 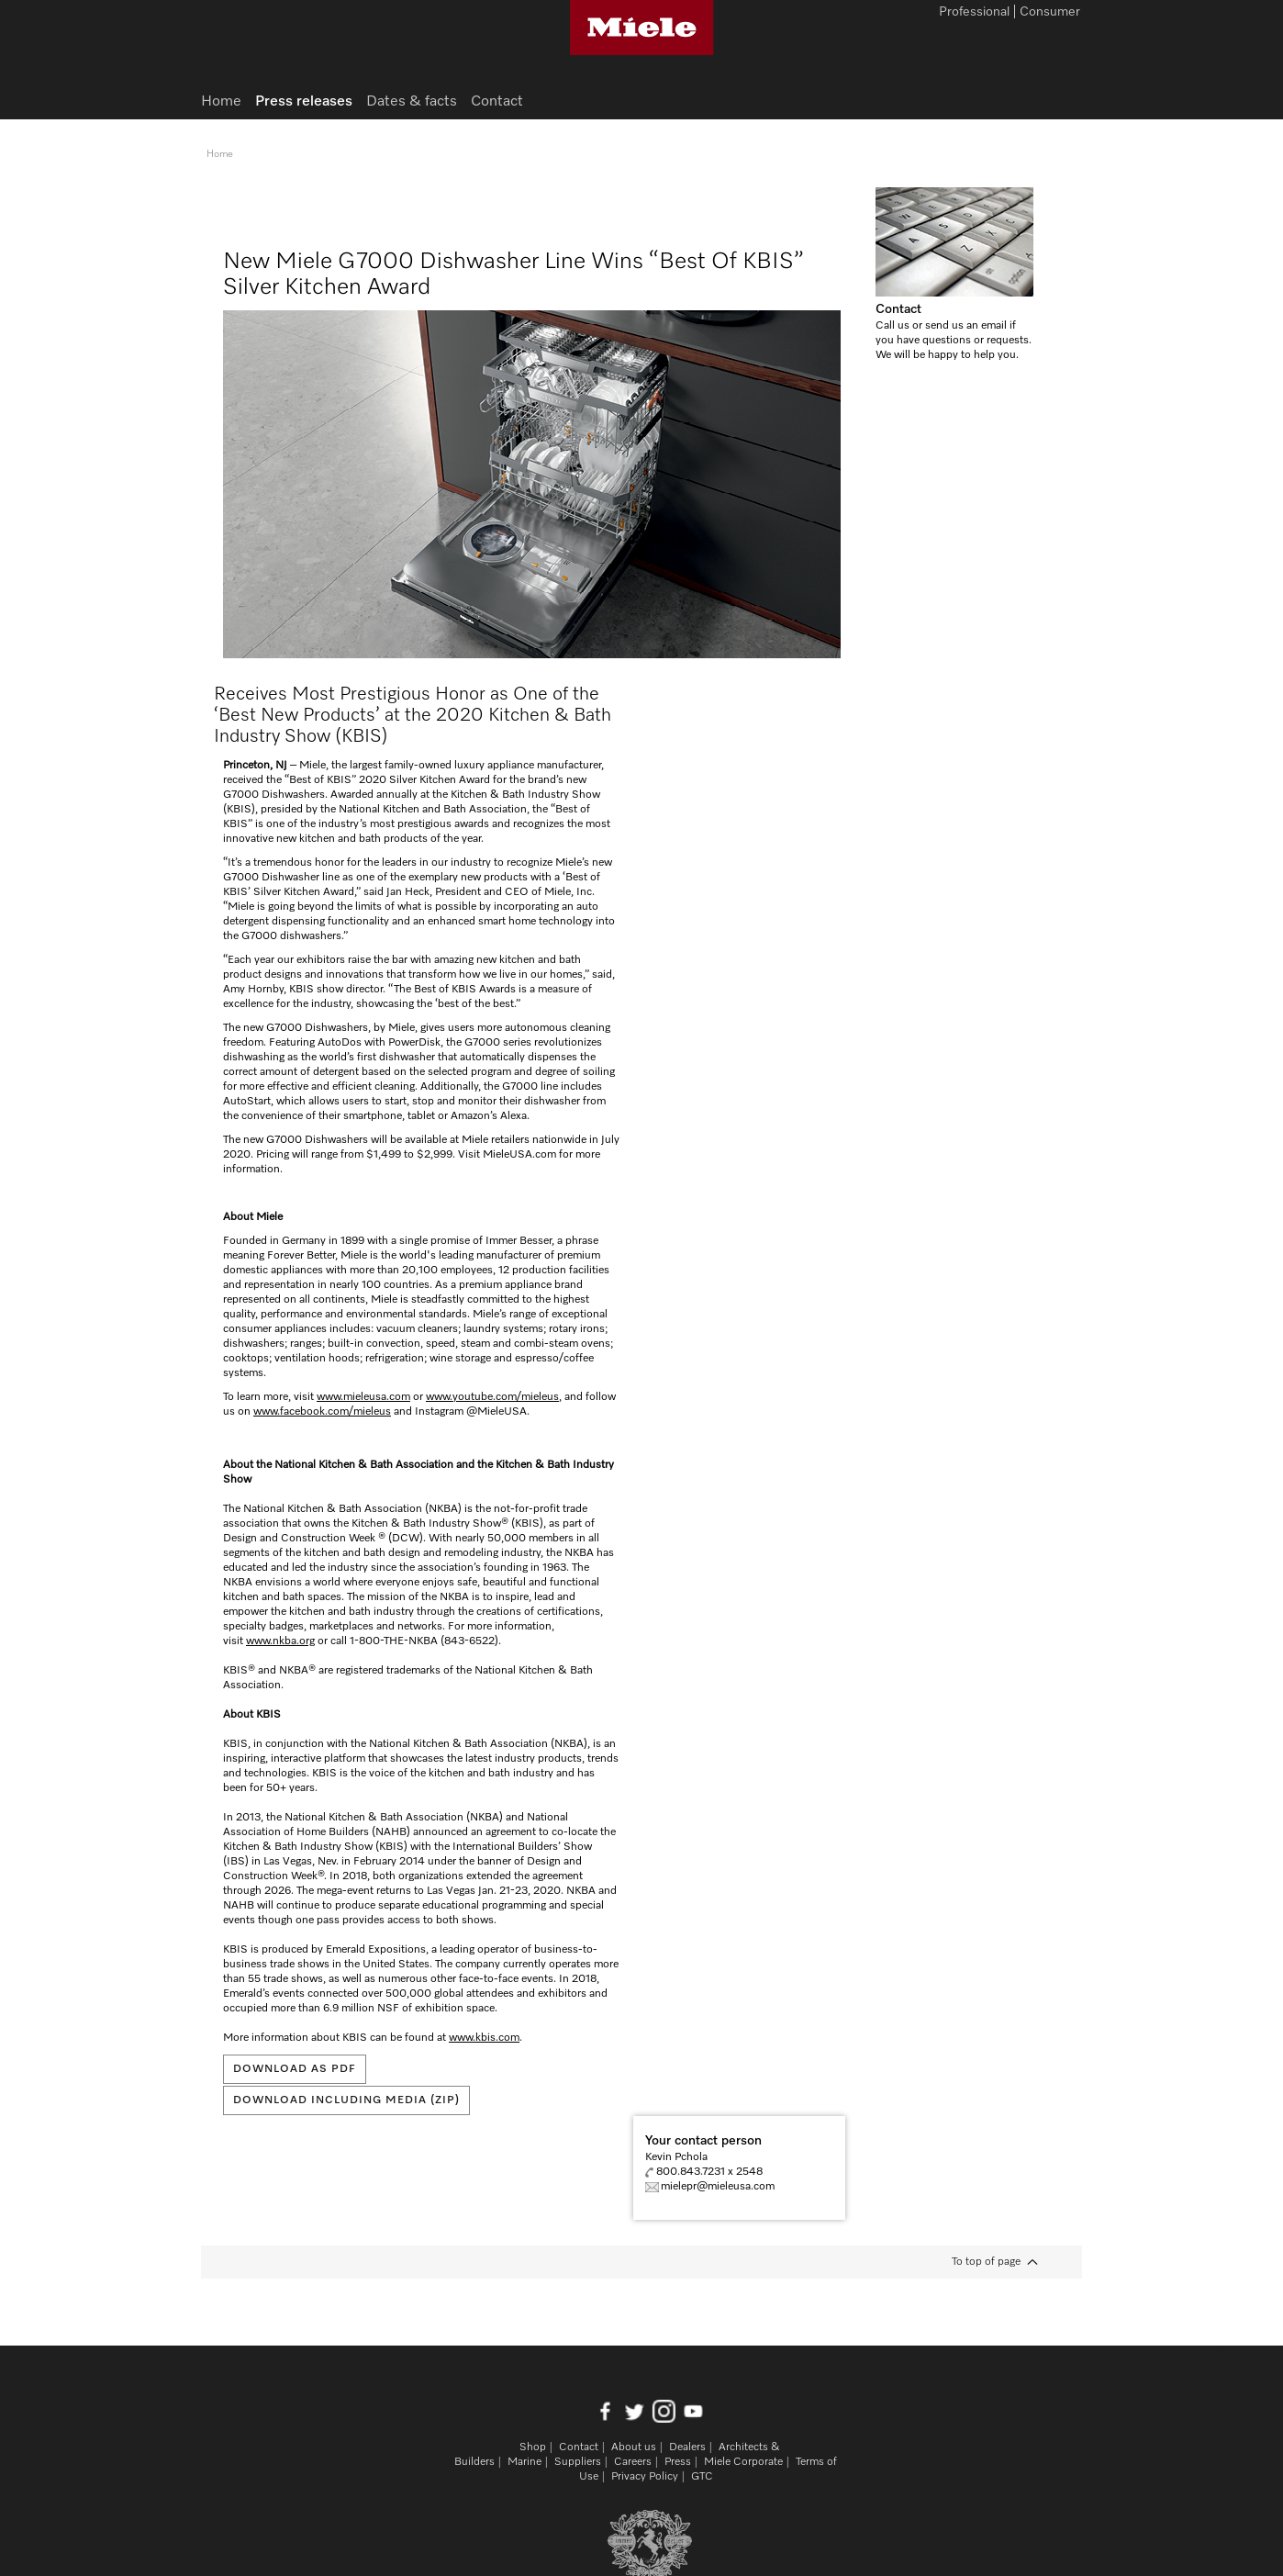 What do you see at coordinates (702, 2476) in the screenshot?
I see `GTC` at bounding box center [702, 2476].